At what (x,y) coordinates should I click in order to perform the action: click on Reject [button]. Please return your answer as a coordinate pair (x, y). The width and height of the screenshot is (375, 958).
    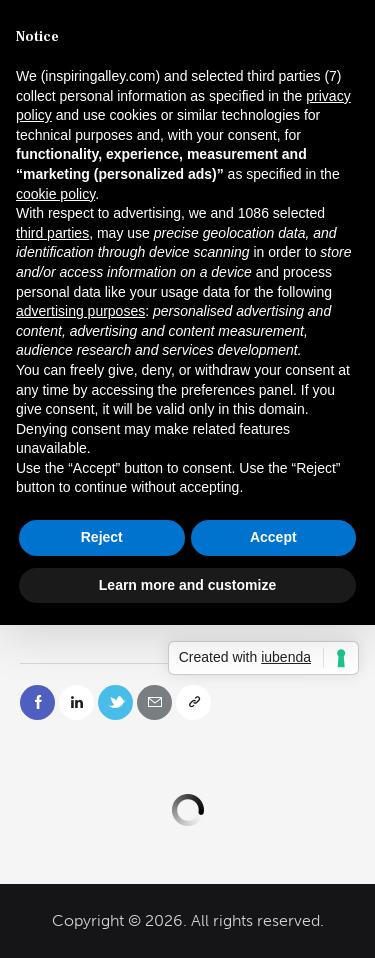
    Looking at the image, I should click on (102, 537).